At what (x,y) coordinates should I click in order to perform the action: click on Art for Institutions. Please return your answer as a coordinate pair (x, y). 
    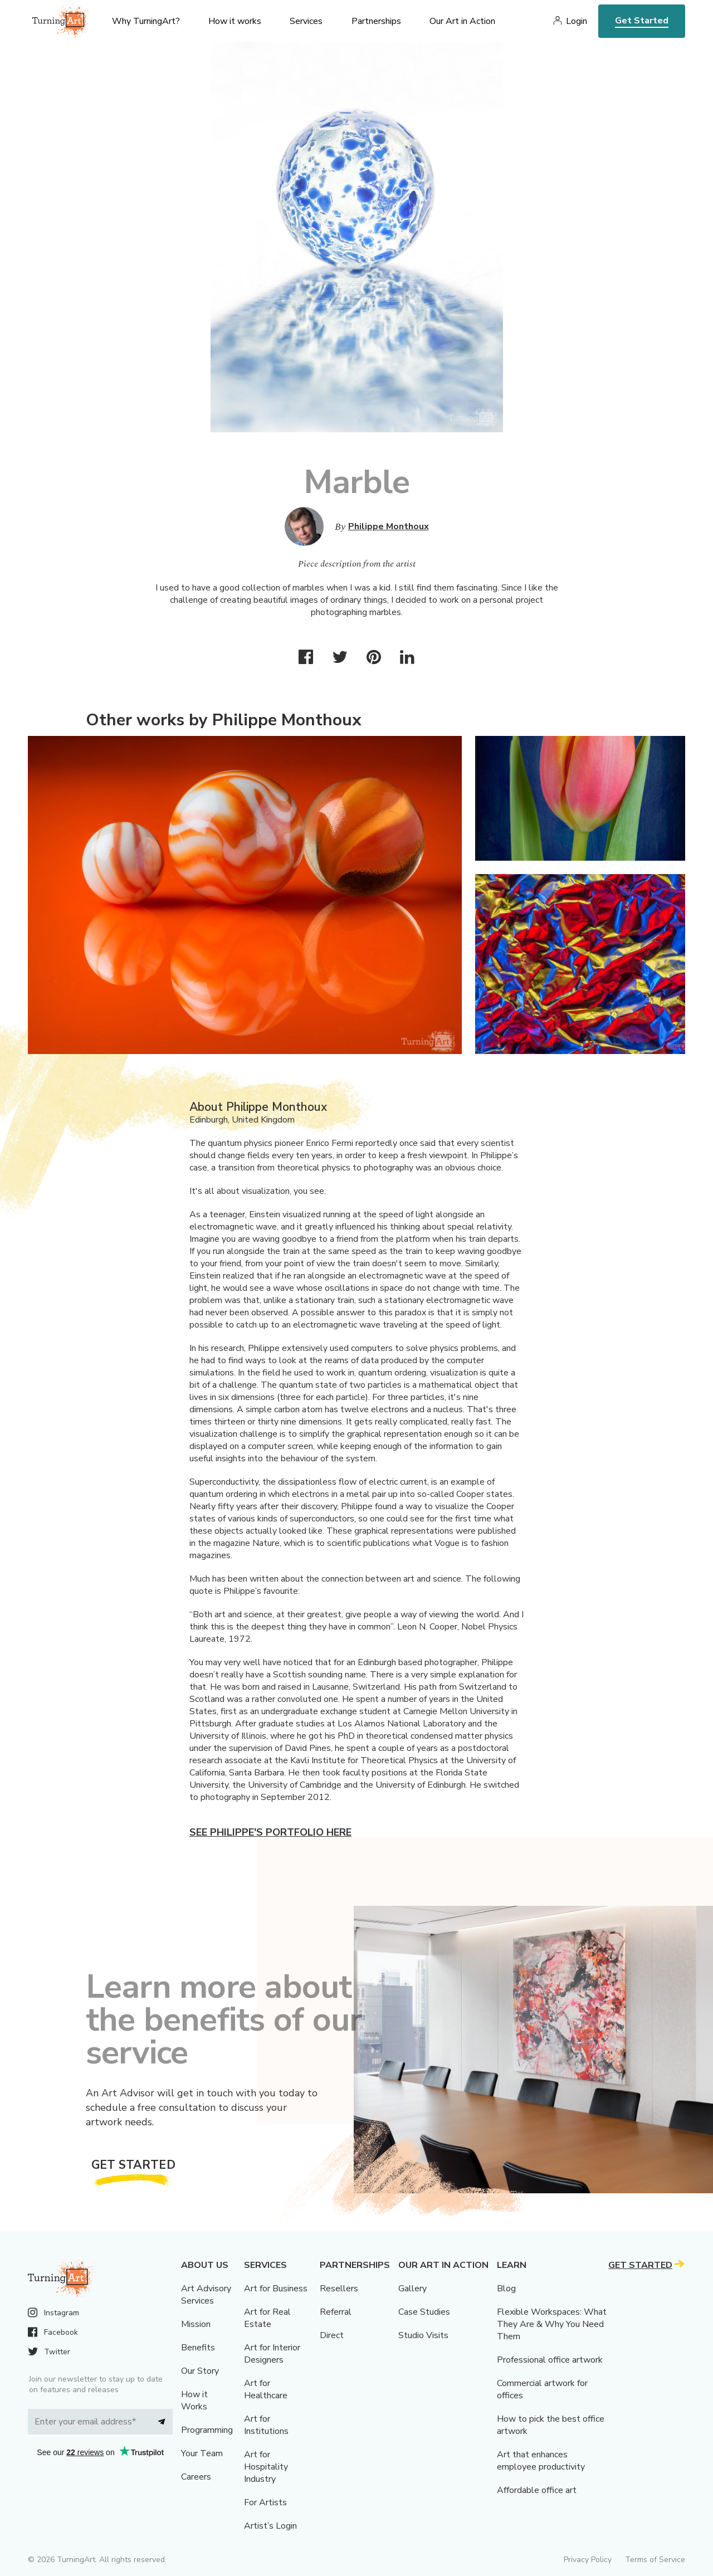
    Looking at the image, I should click on (266, 2425).